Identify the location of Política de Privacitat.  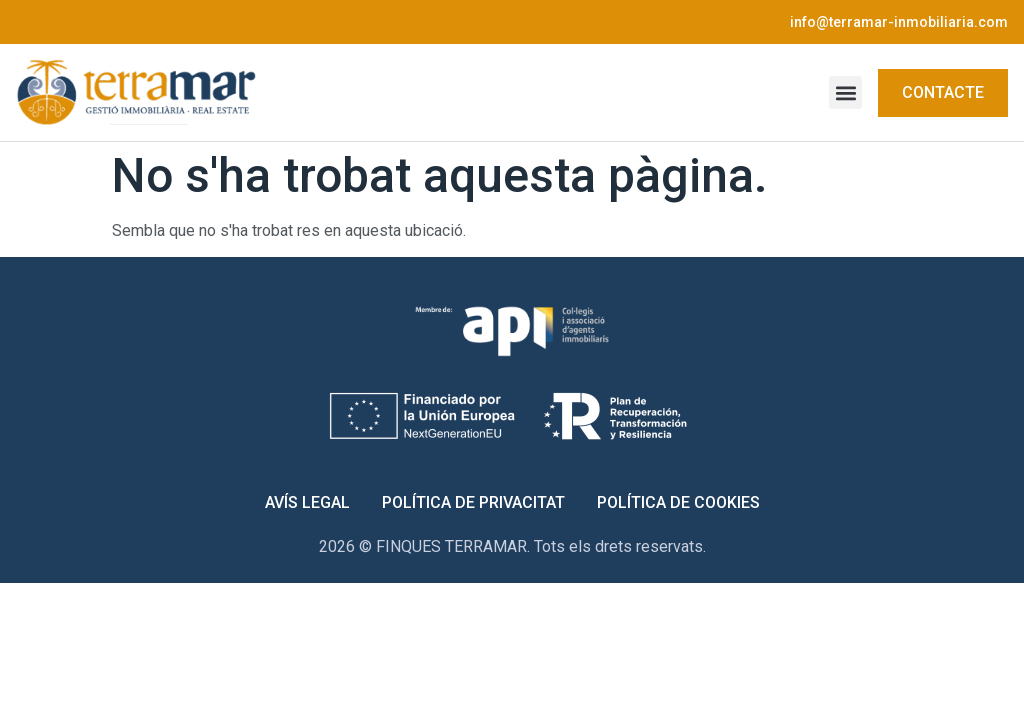
(473, 502).